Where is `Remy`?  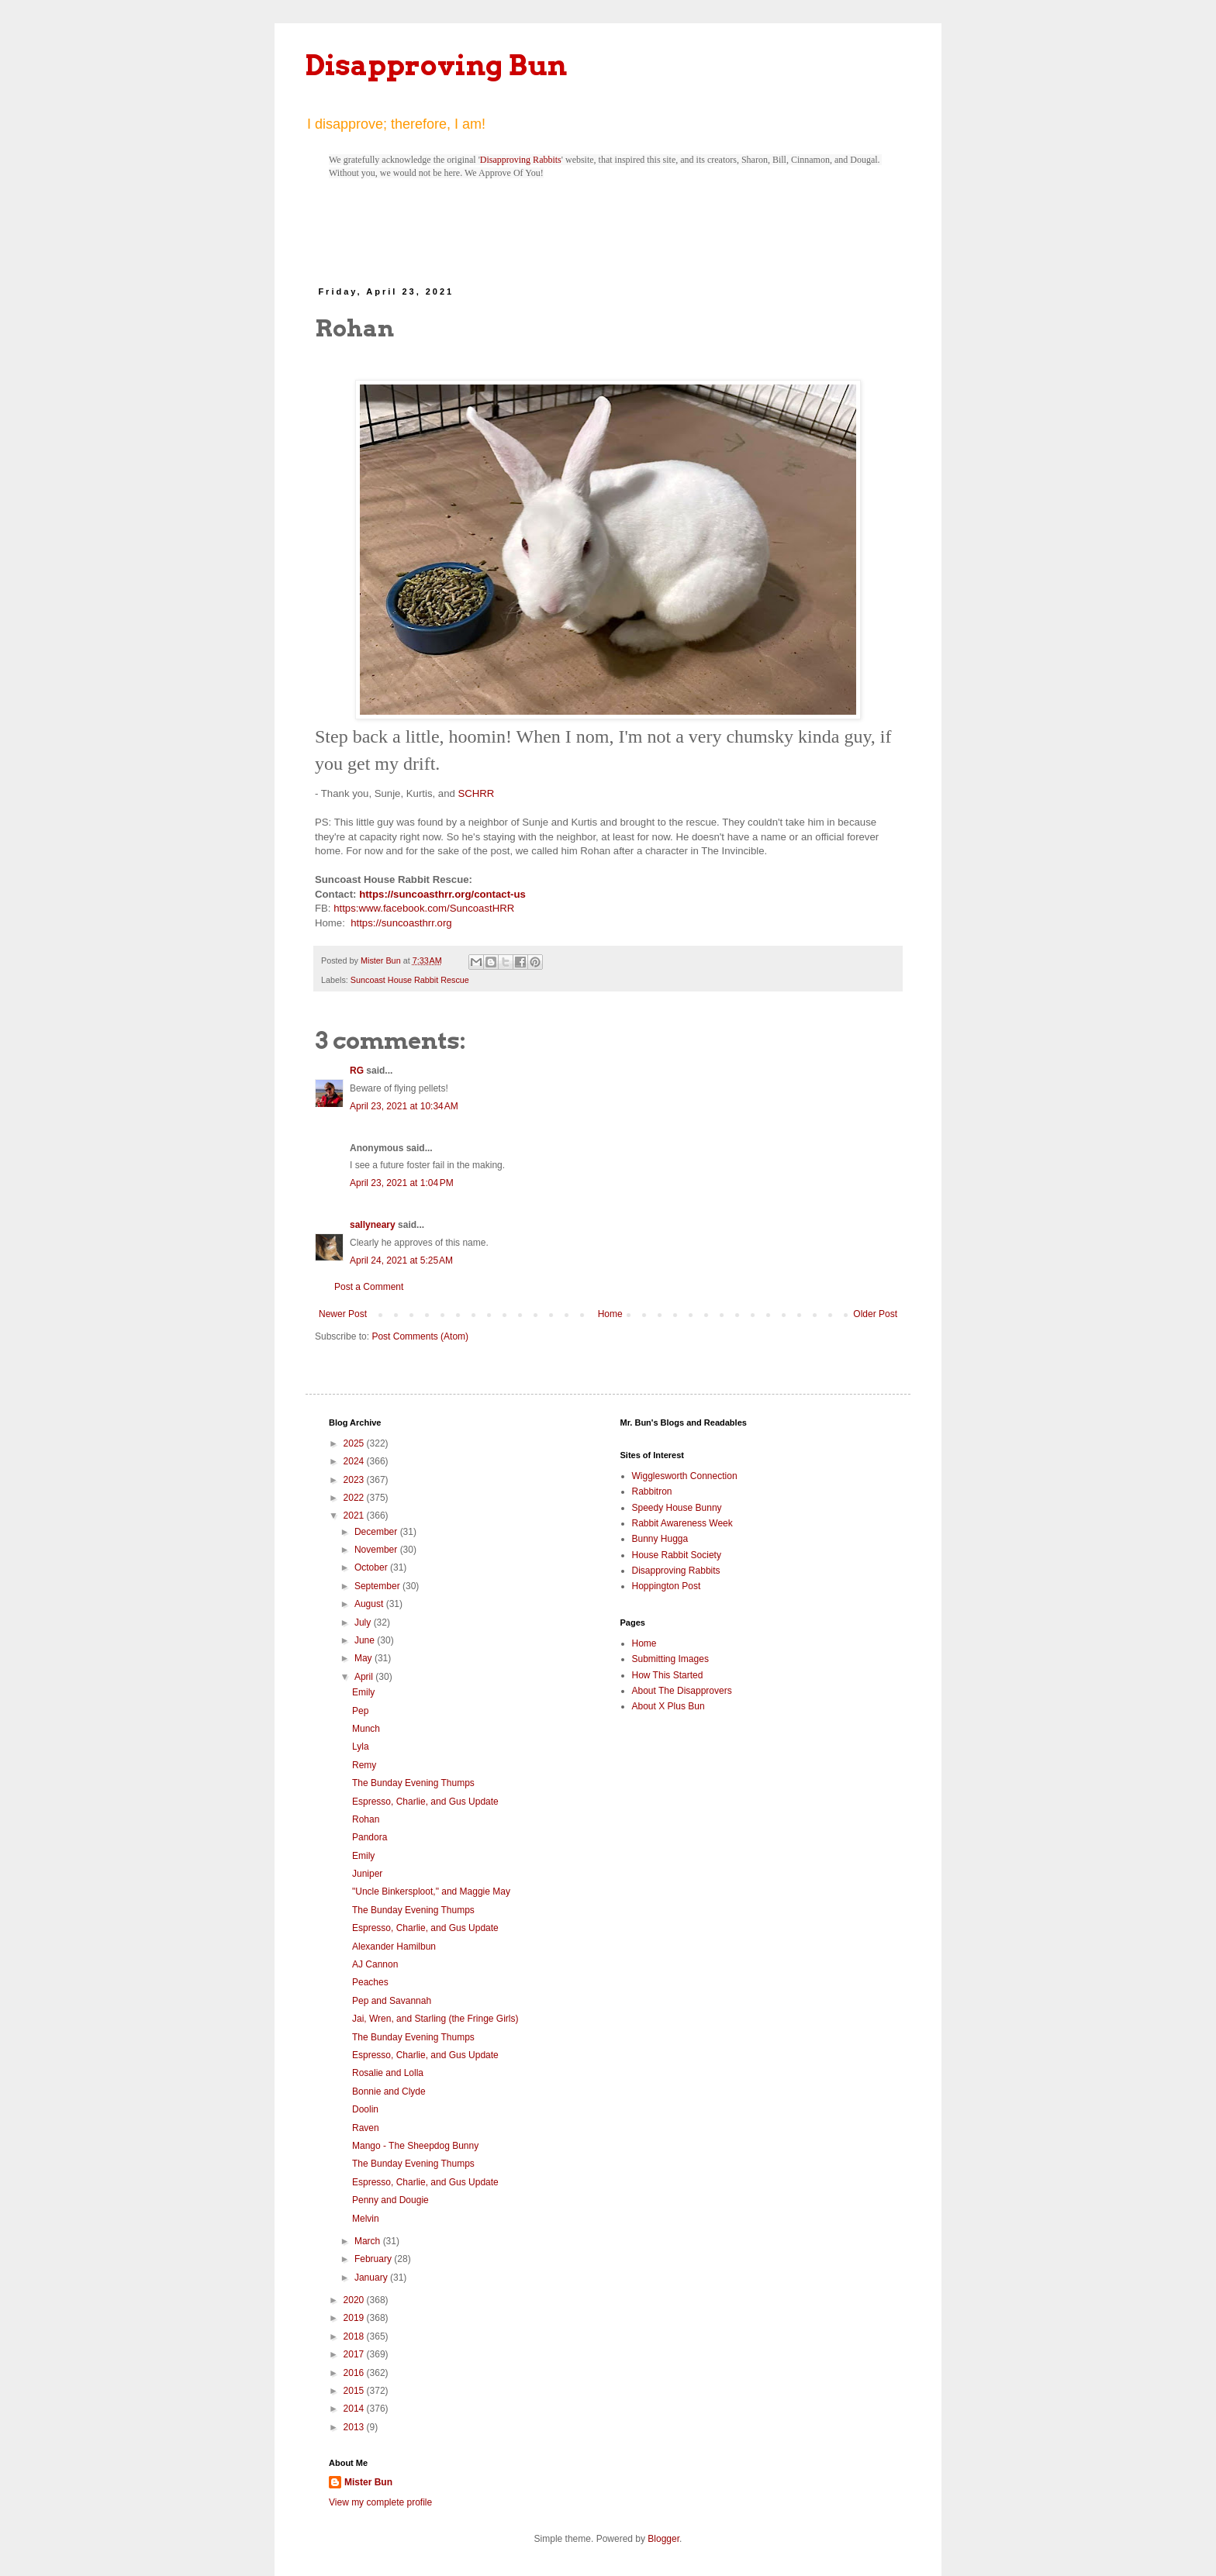 Remy is located at coordinates (364, 1765).